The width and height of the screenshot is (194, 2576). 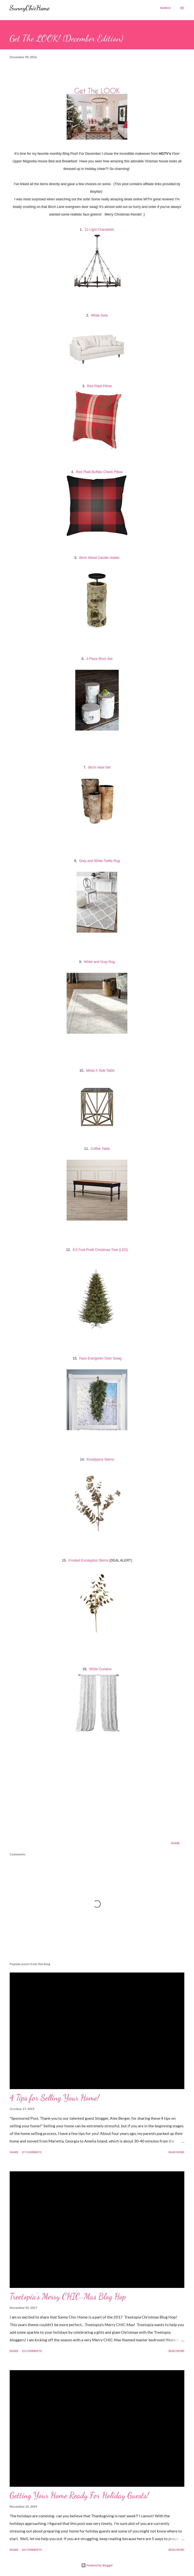 What do you see at coordinates (165, 8) in the screenshot?
I see `[Search]` at bounding box center [165, 8].